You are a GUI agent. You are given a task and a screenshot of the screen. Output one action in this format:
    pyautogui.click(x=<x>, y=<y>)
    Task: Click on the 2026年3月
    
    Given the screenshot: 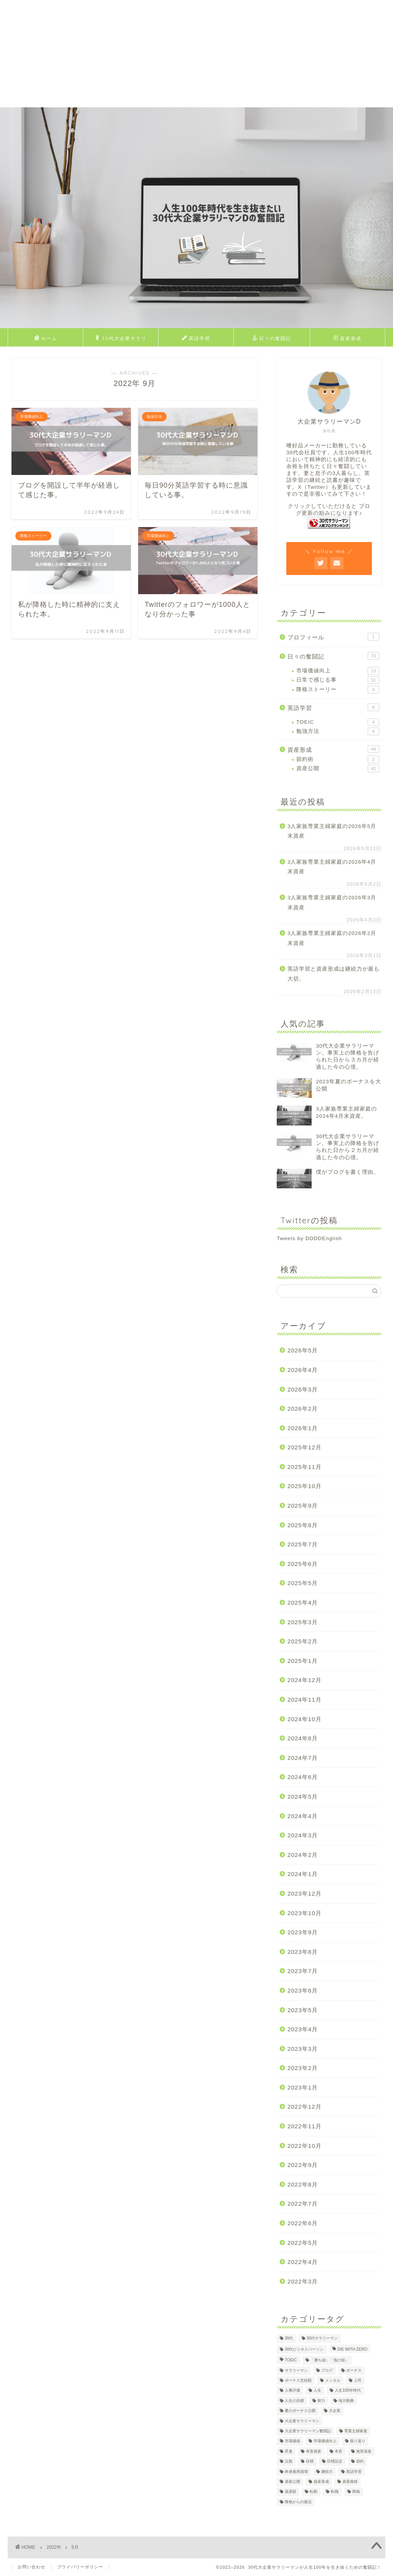 What is the action you would take?
    pyautogui.click(x=302, y=1389)
    